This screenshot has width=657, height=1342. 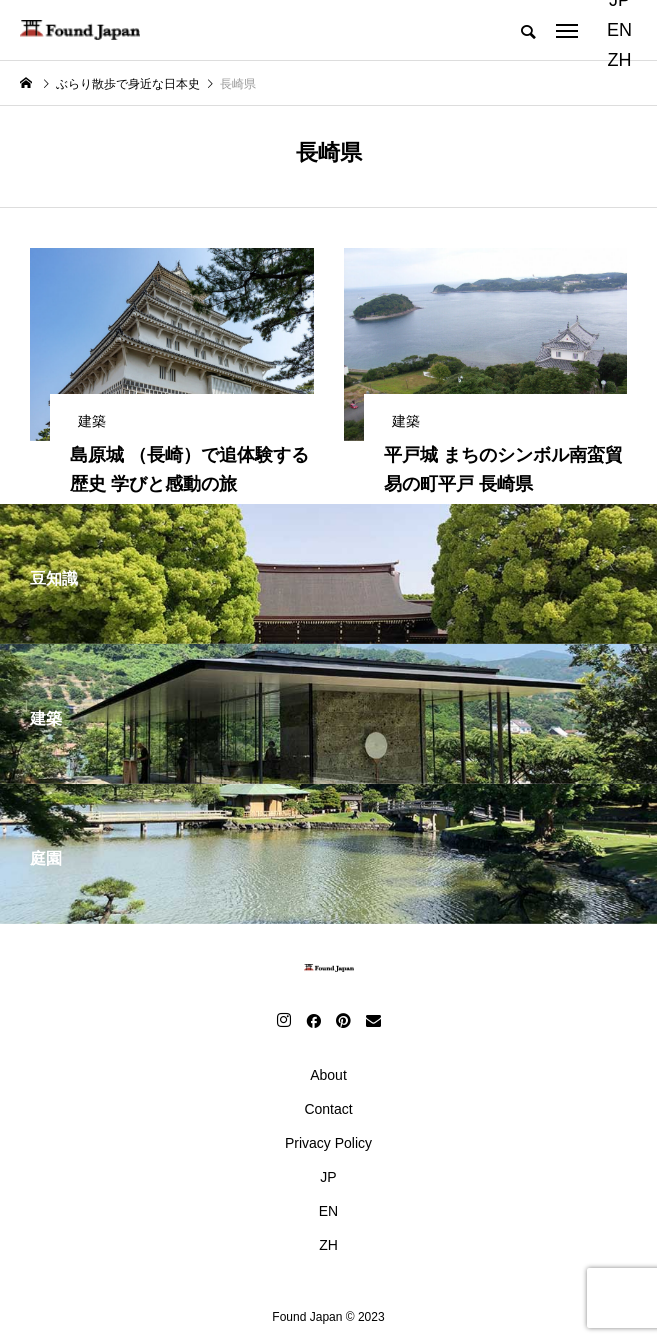 What do you see at coordinates (328, 1143) in the screenshot?
I see `Privacy Policy` at bounding box center [328, 1143].